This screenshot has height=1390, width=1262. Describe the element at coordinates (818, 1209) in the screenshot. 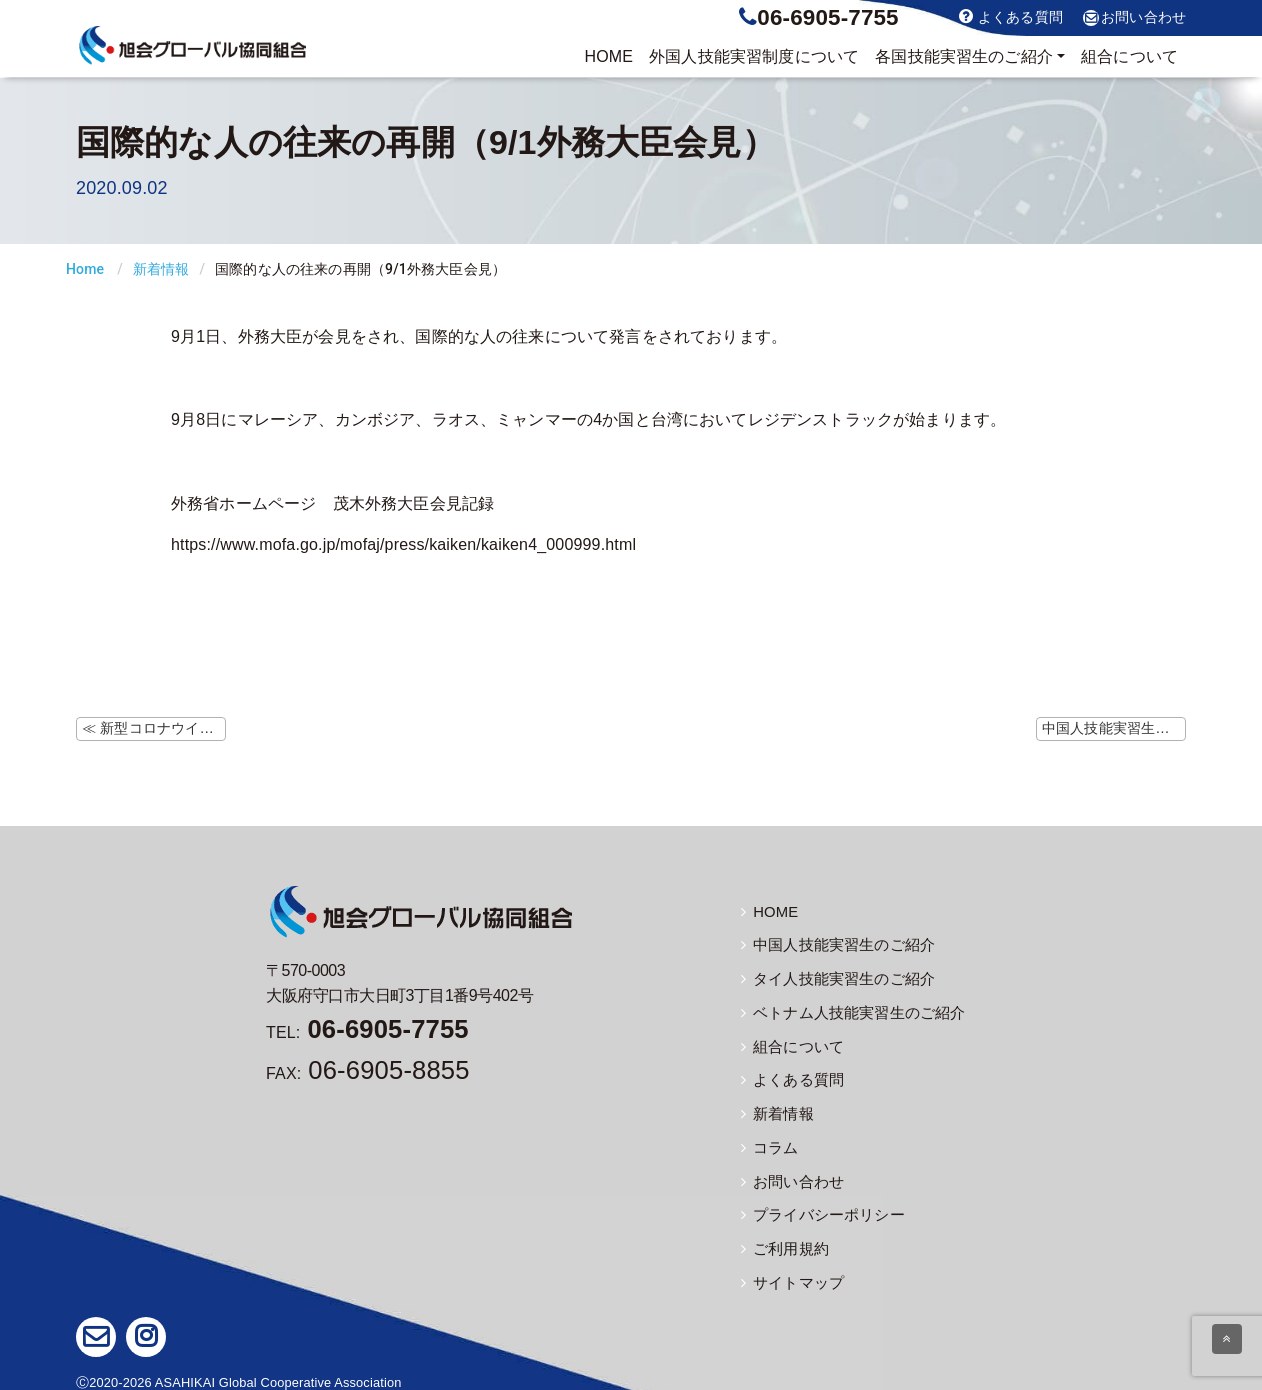

I see `プライバシーポリシー` at that location.